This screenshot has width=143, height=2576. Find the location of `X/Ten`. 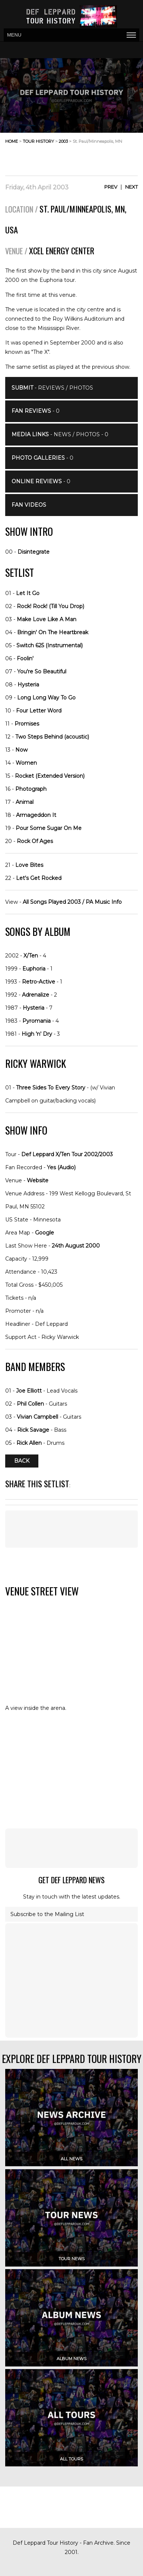

X/Ten is located at coordinates (30, 955).